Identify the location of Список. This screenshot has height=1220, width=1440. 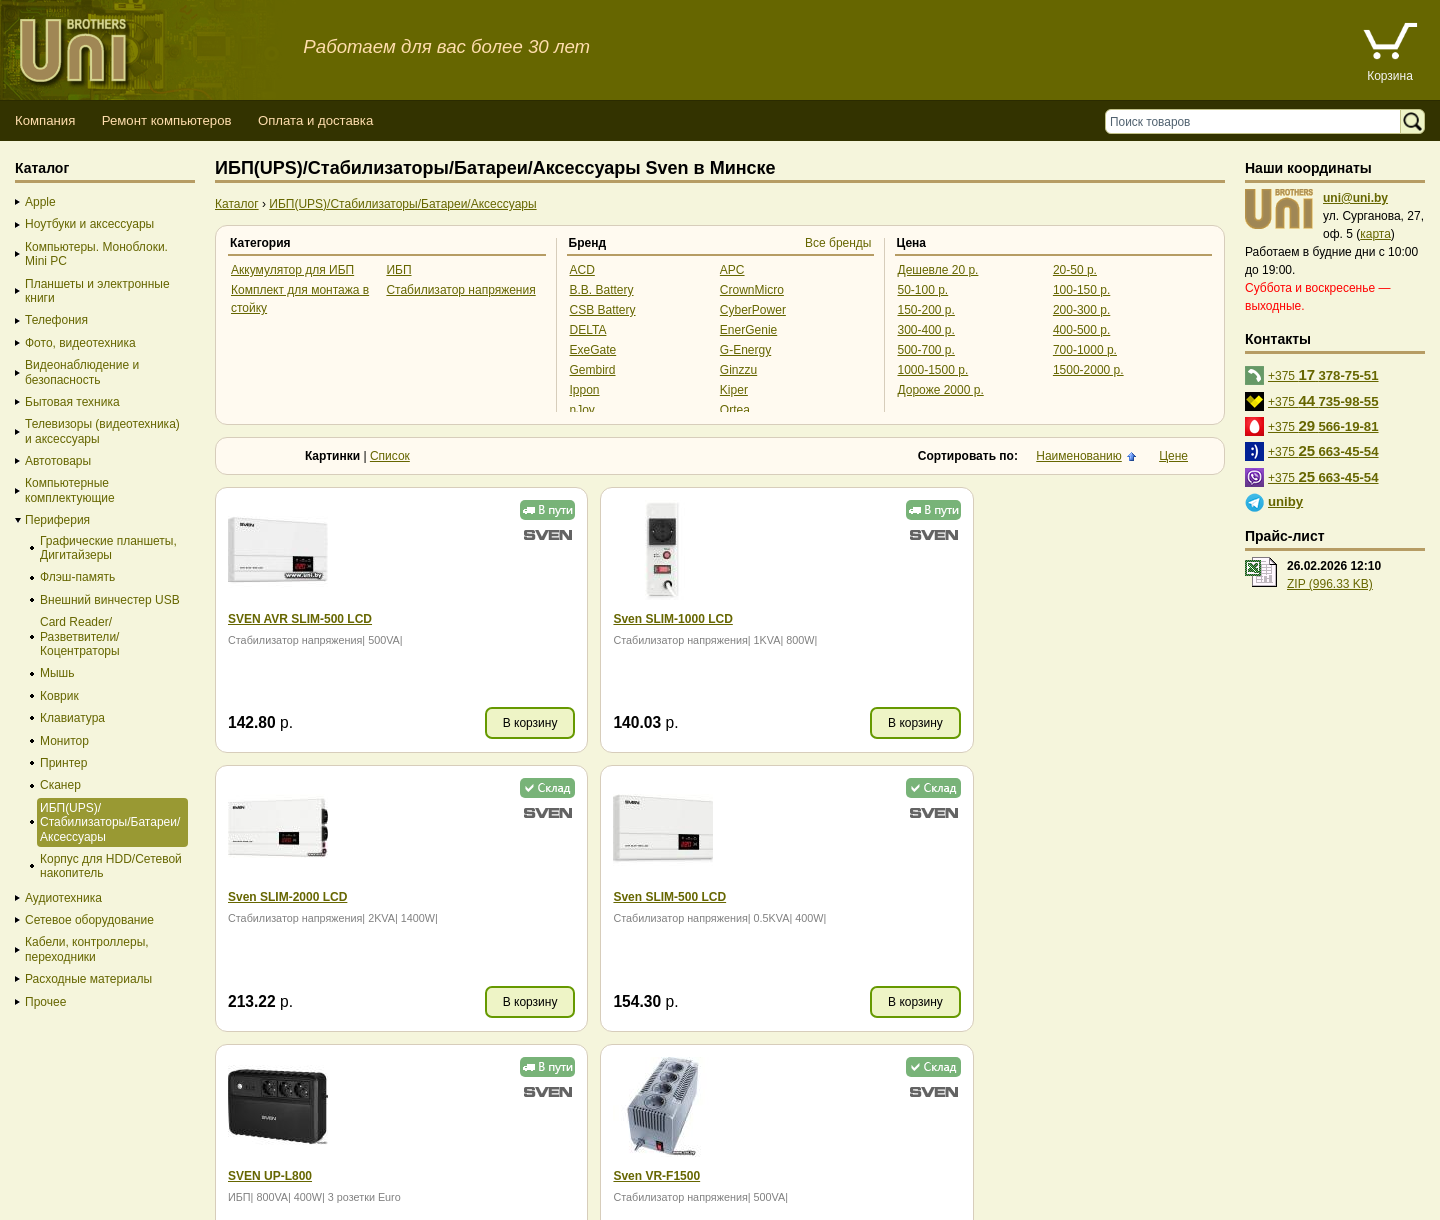
(390, 456).